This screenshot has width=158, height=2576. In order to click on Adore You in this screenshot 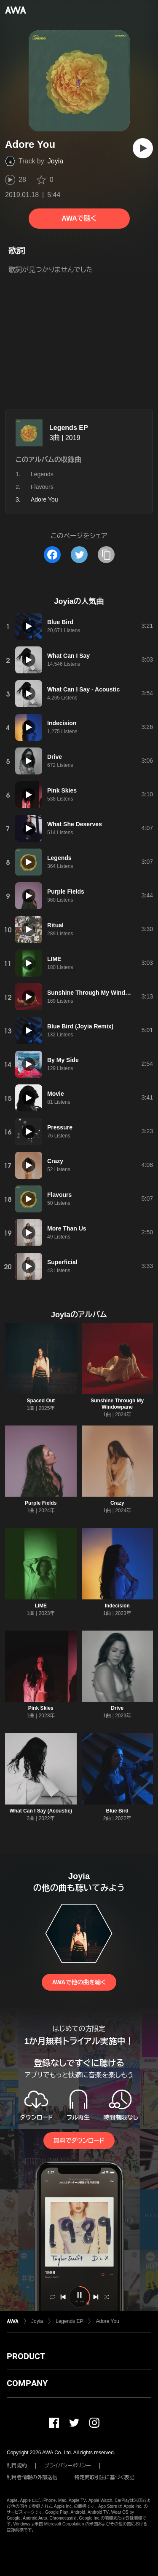, I will do `click(107, 2321)`.